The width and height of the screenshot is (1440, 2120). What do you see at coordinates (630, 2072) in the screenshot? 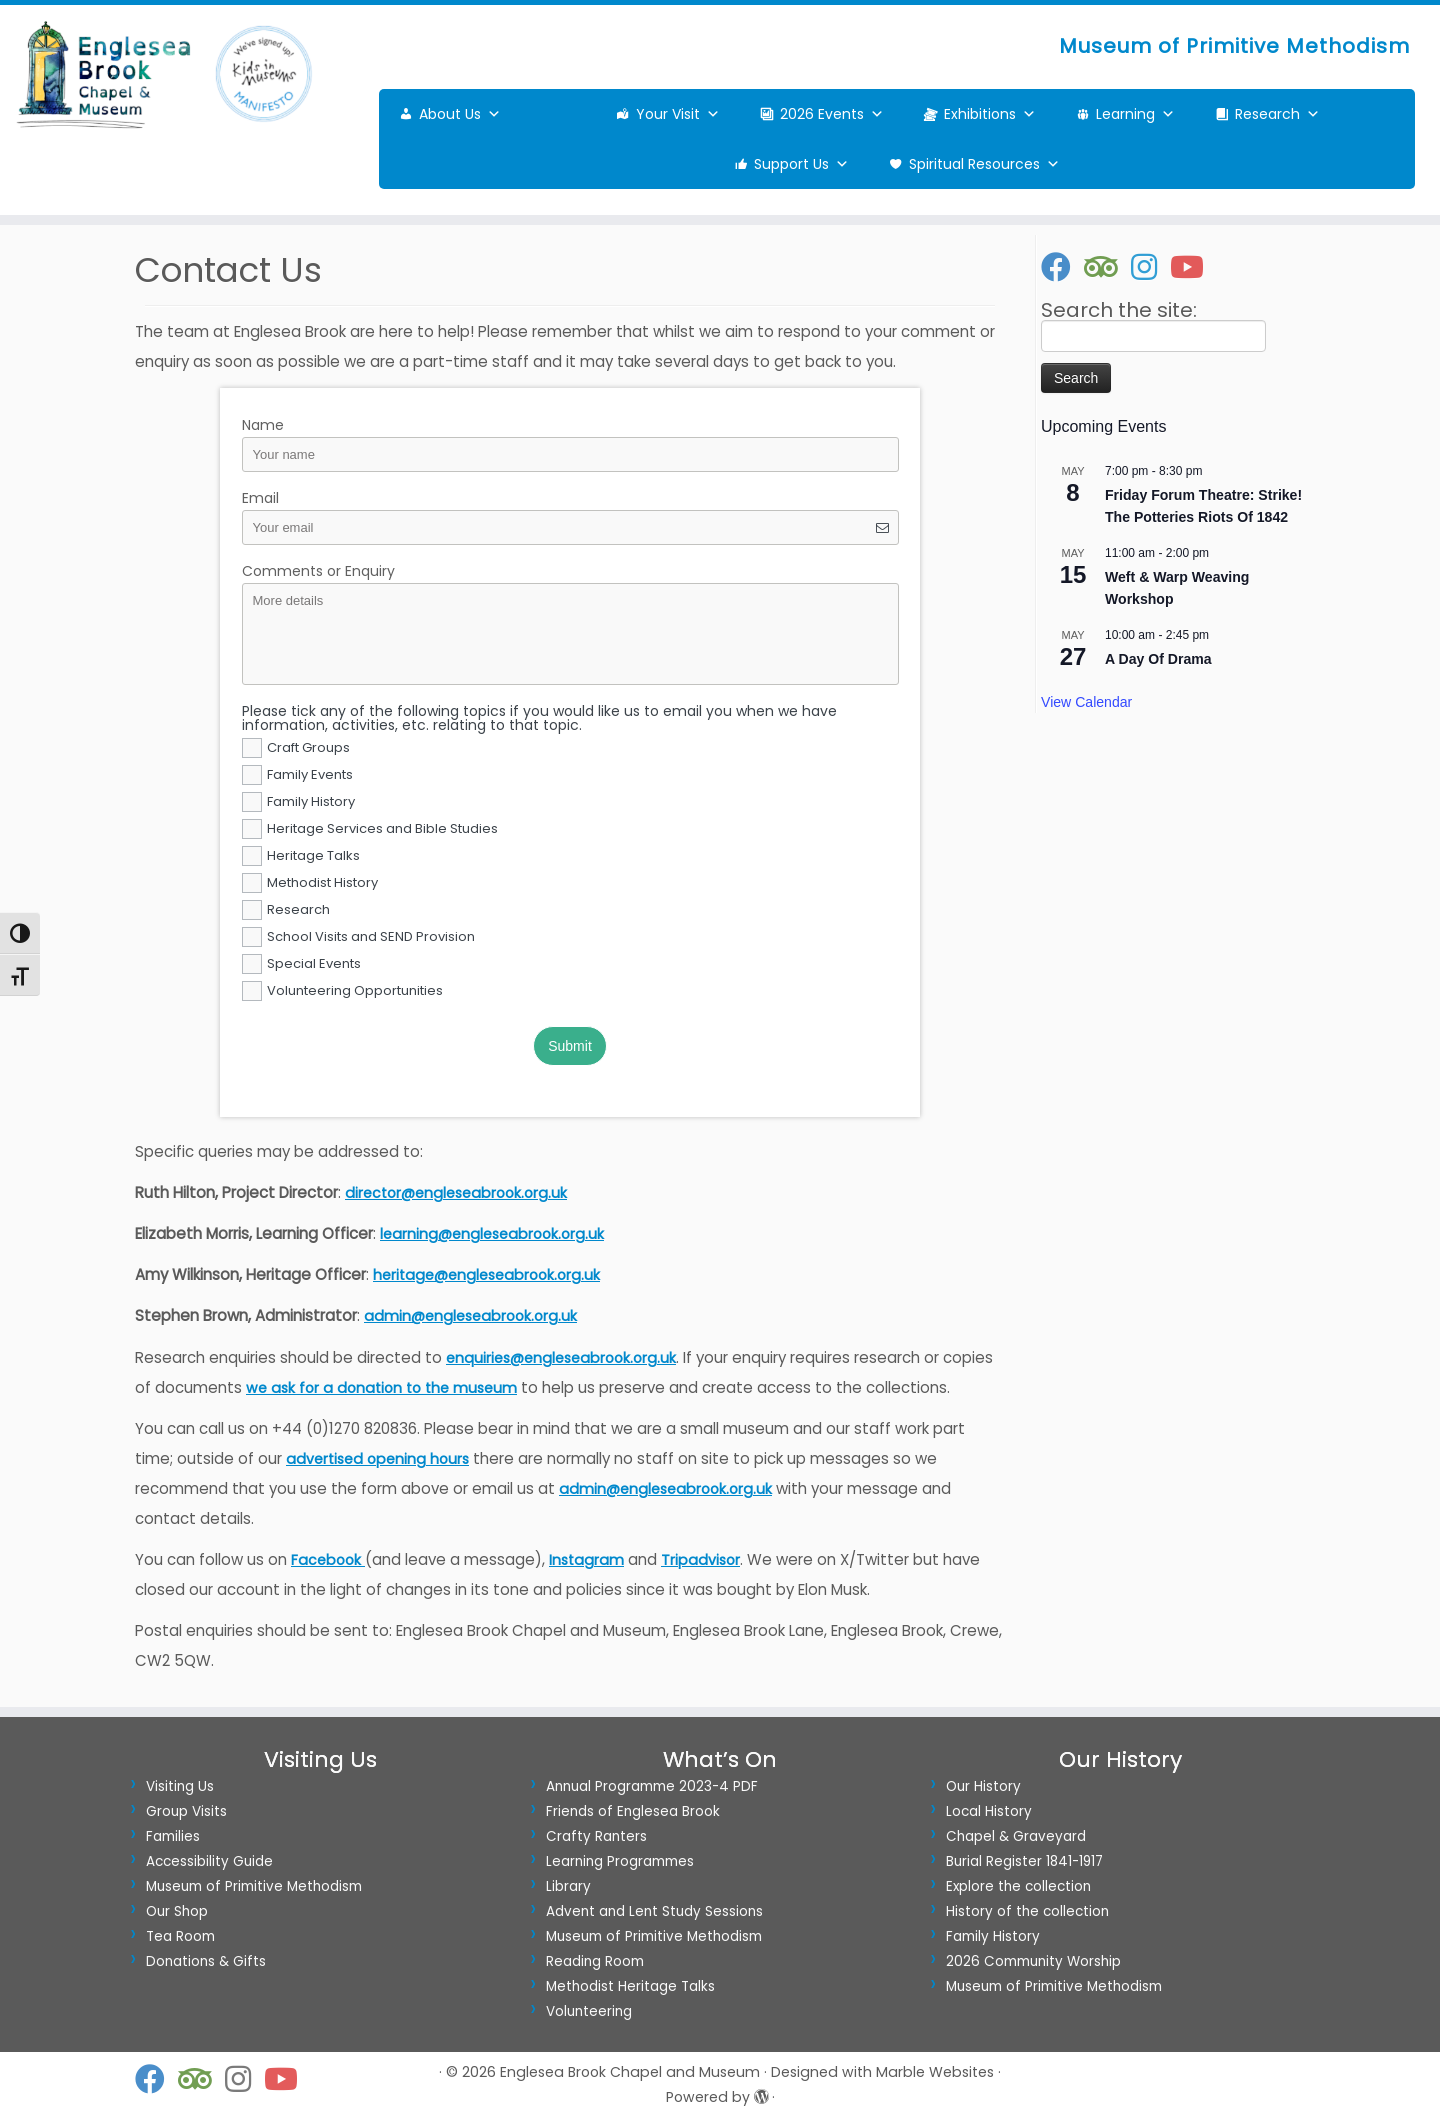
I see `Englesea Brook Chapel and Museum` at bounding box center [630, 2072].